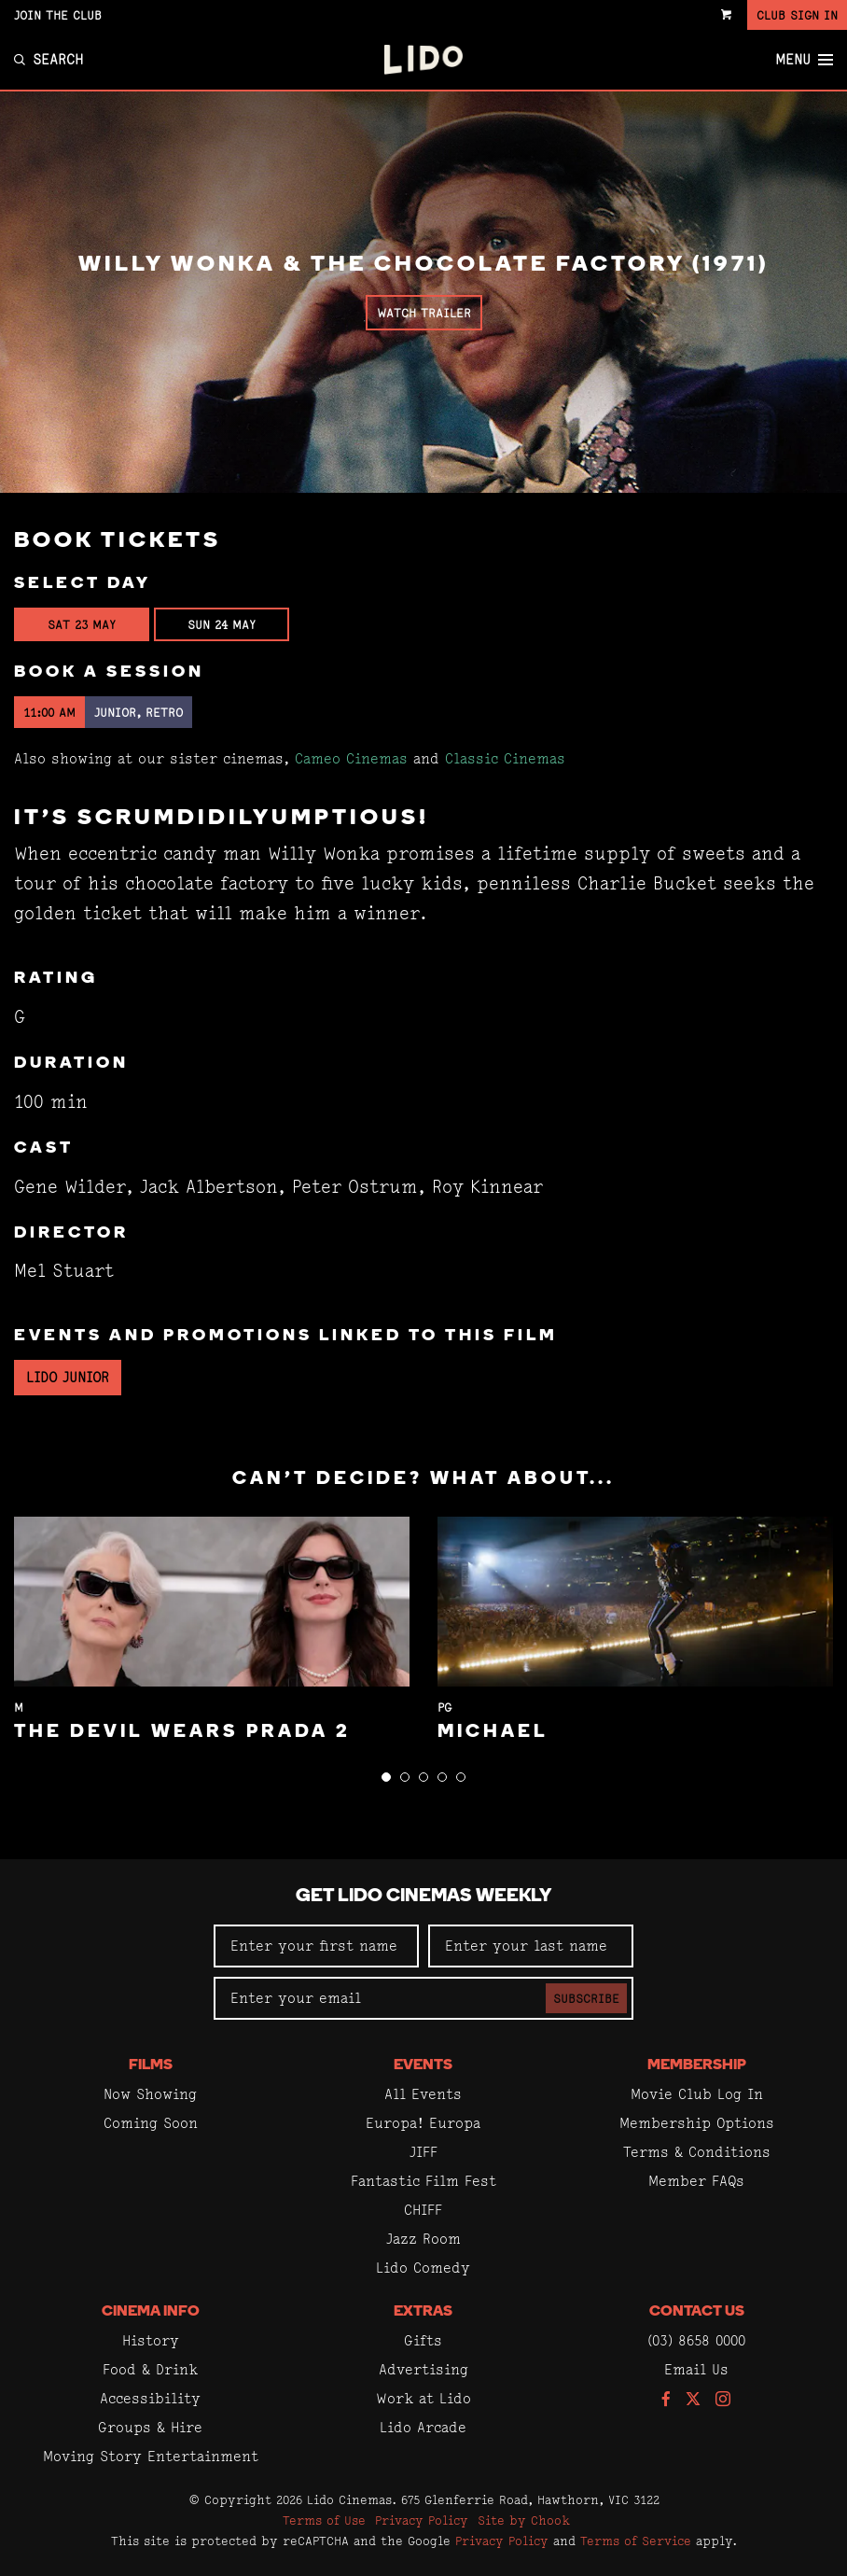 The image size is (847, 2576). What do you see at coordinates (804, 59) in the screenshot?
I see `Menu` at bounding box center [804, 59].